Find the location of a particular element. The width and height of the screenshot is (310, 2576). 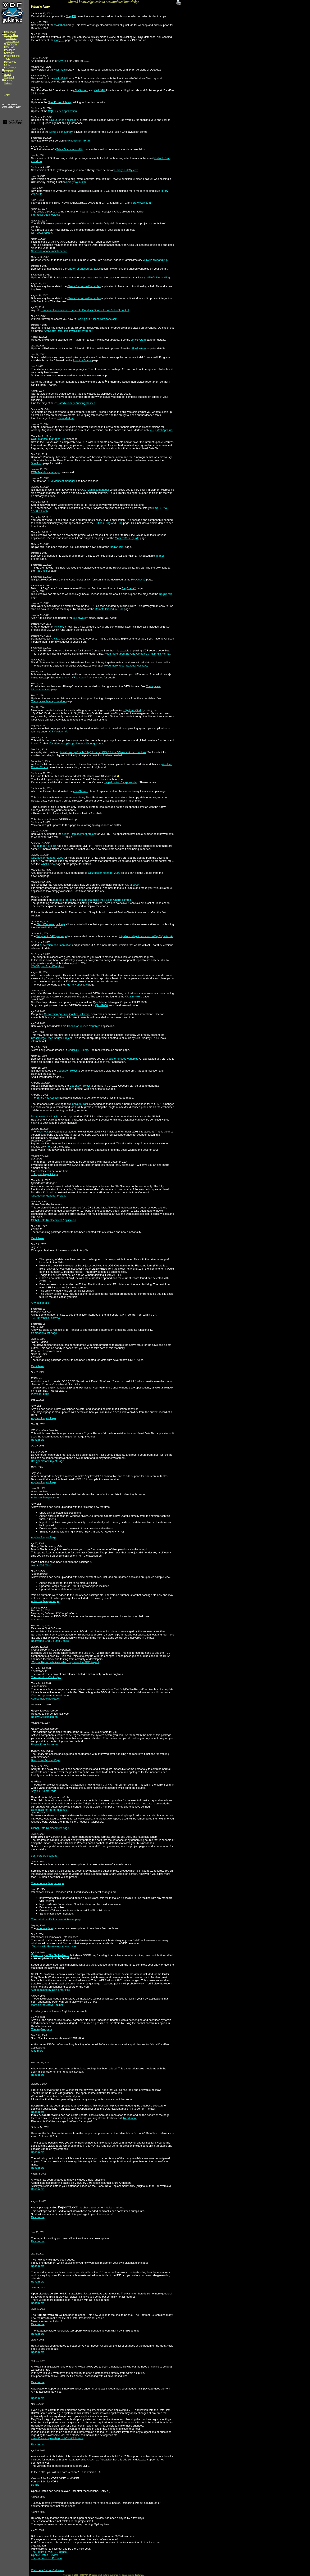

Read more about National Holidays is located at coordinates (125, 665).